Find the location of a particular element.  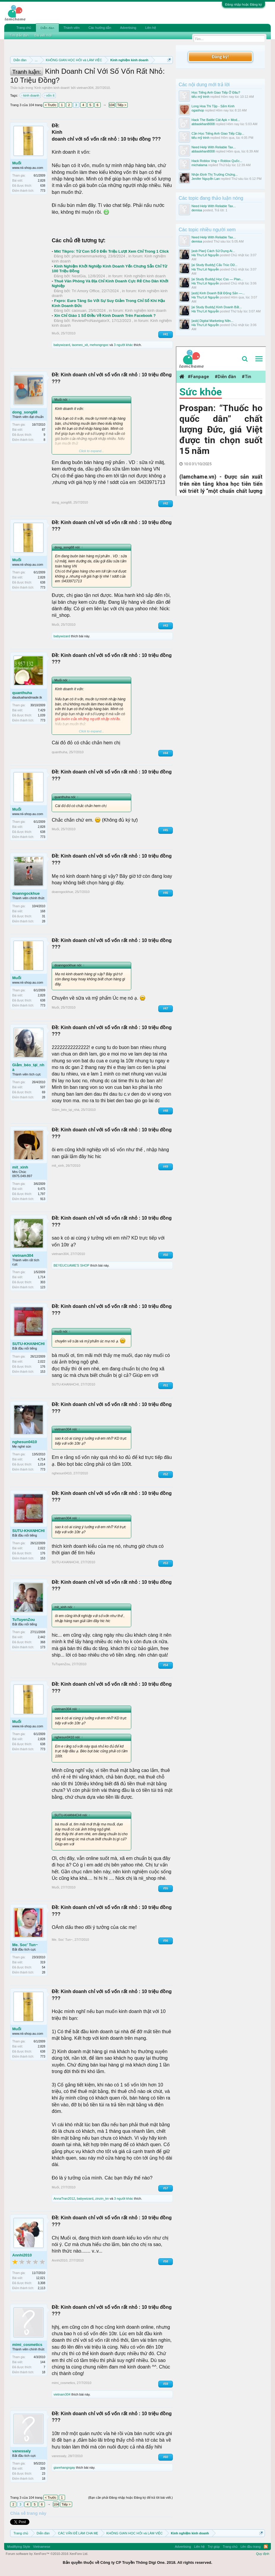

Trí Amory Office is located at coordinates (85, 291).